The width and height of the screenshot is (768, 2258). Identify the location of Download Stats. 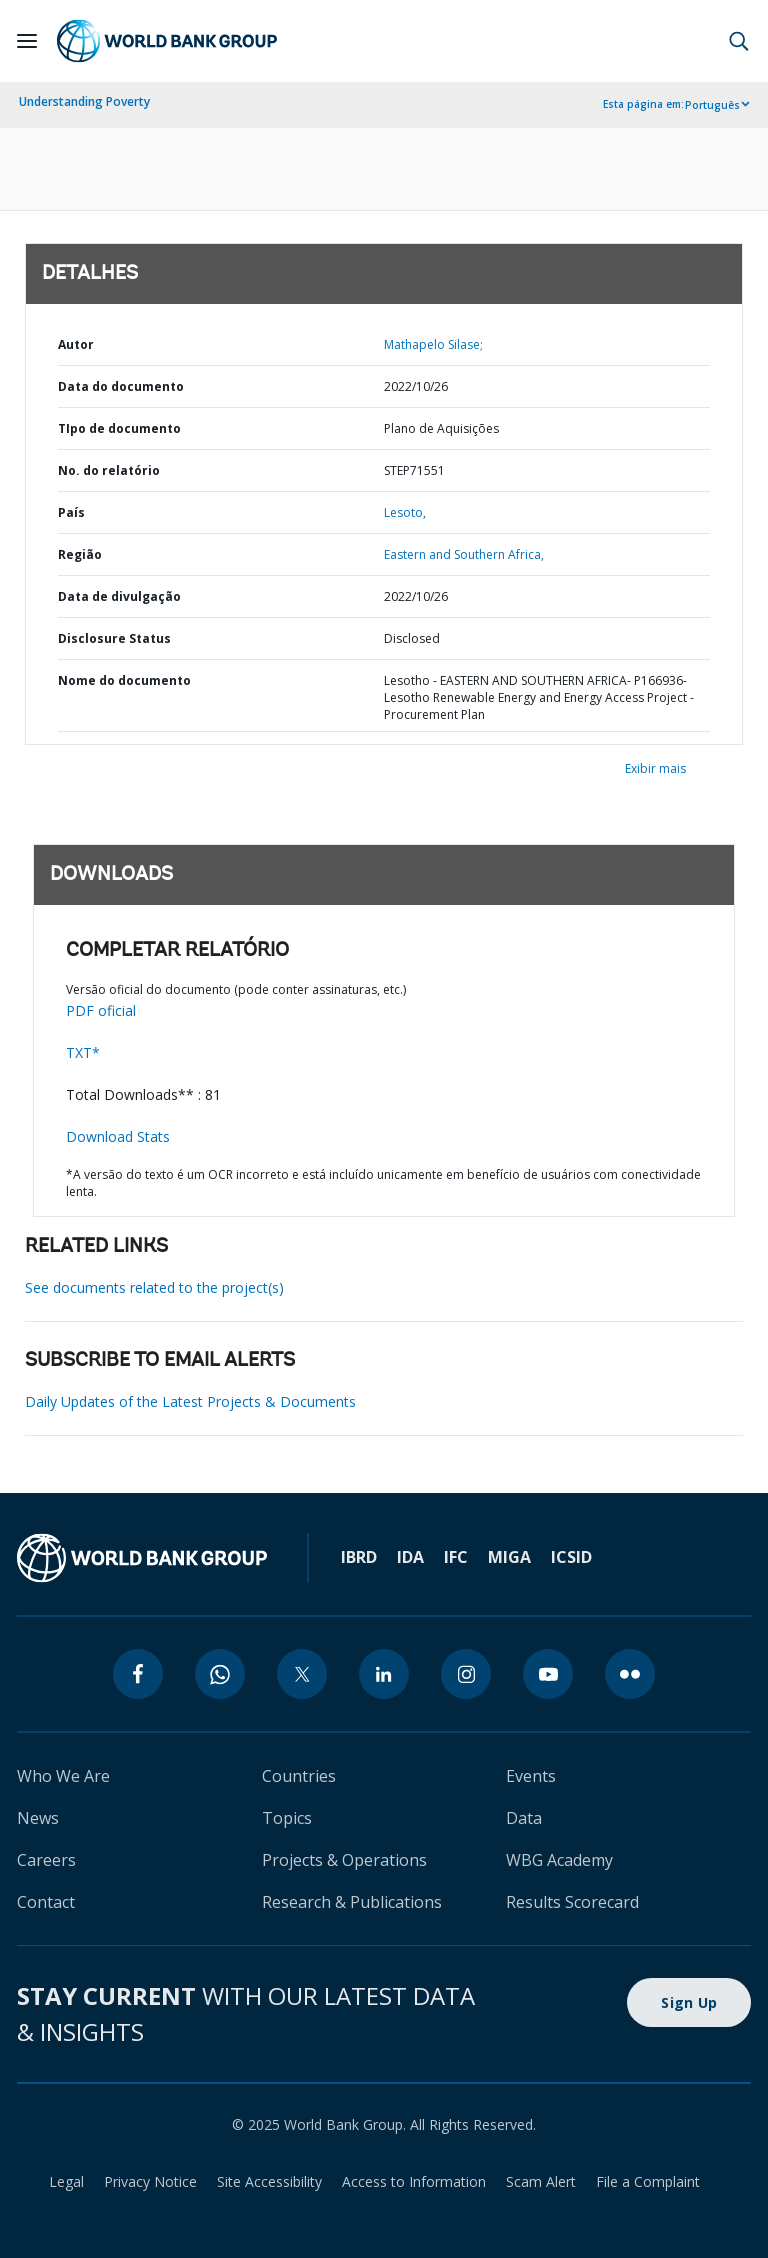
(118, 1136).